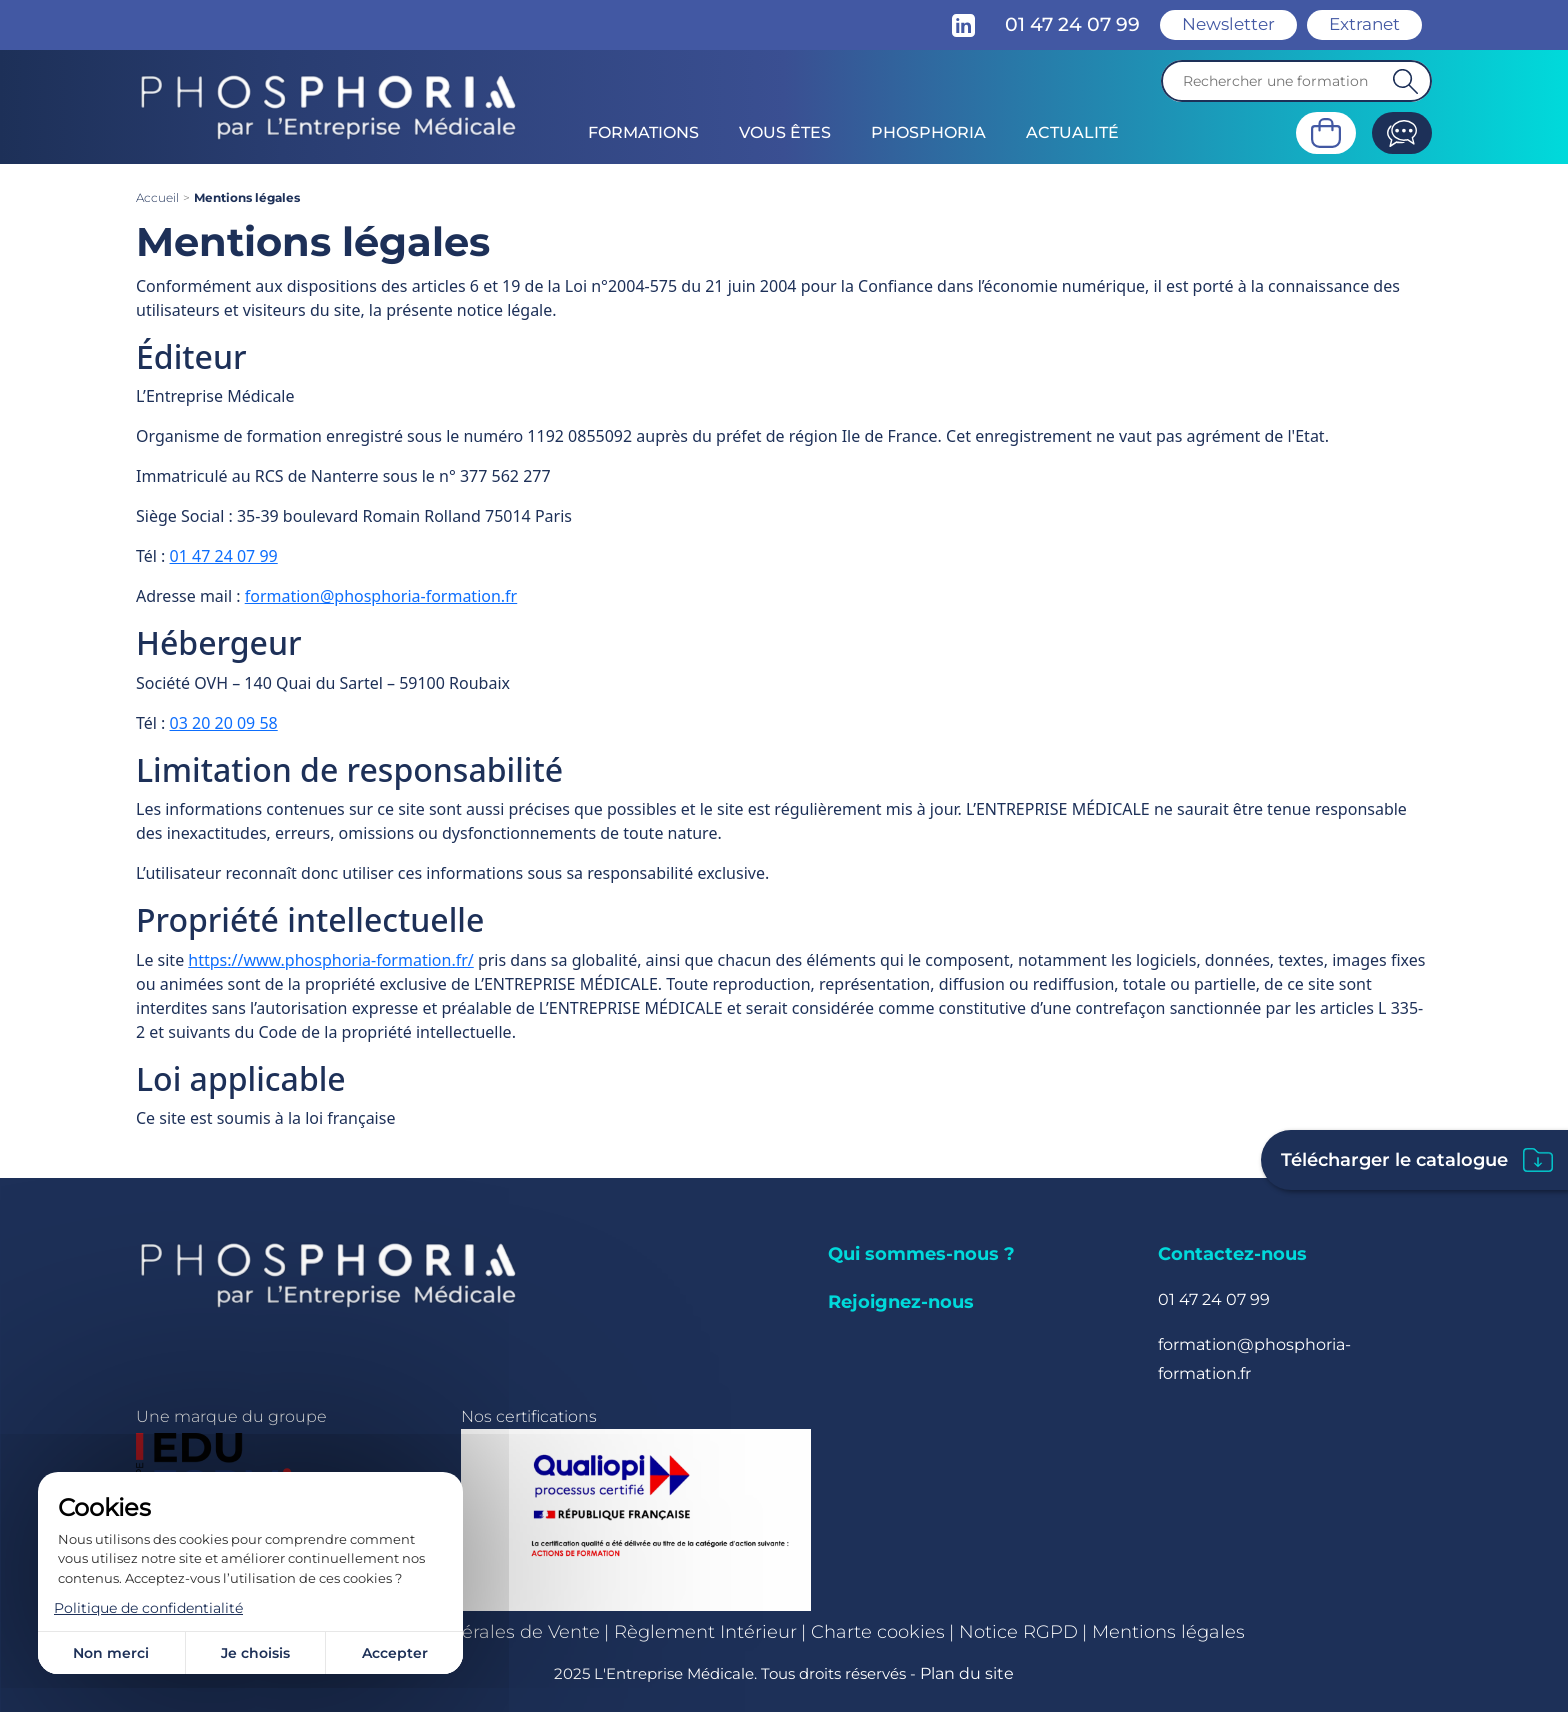  I want to click on 03 20 20 09 58, so click(224, 723).